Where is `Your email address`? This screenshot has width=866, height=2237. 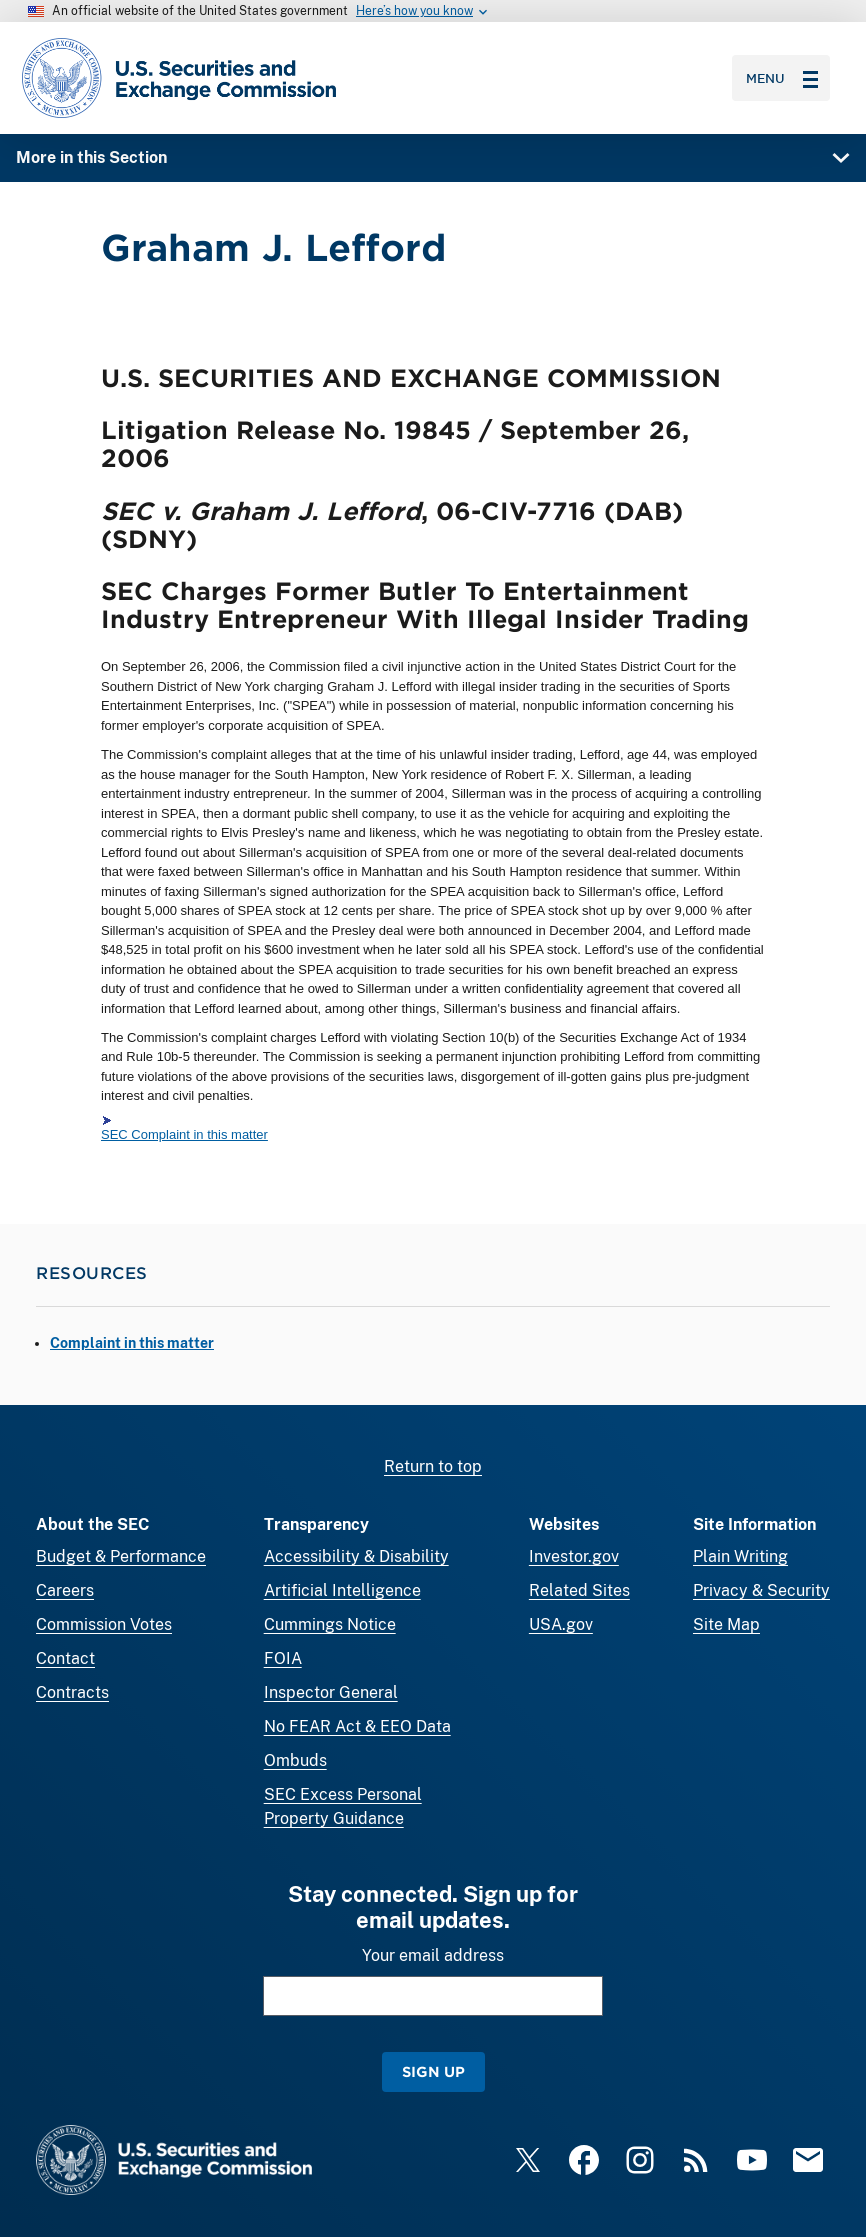 Your email address is located at coordinates (433, 1955).